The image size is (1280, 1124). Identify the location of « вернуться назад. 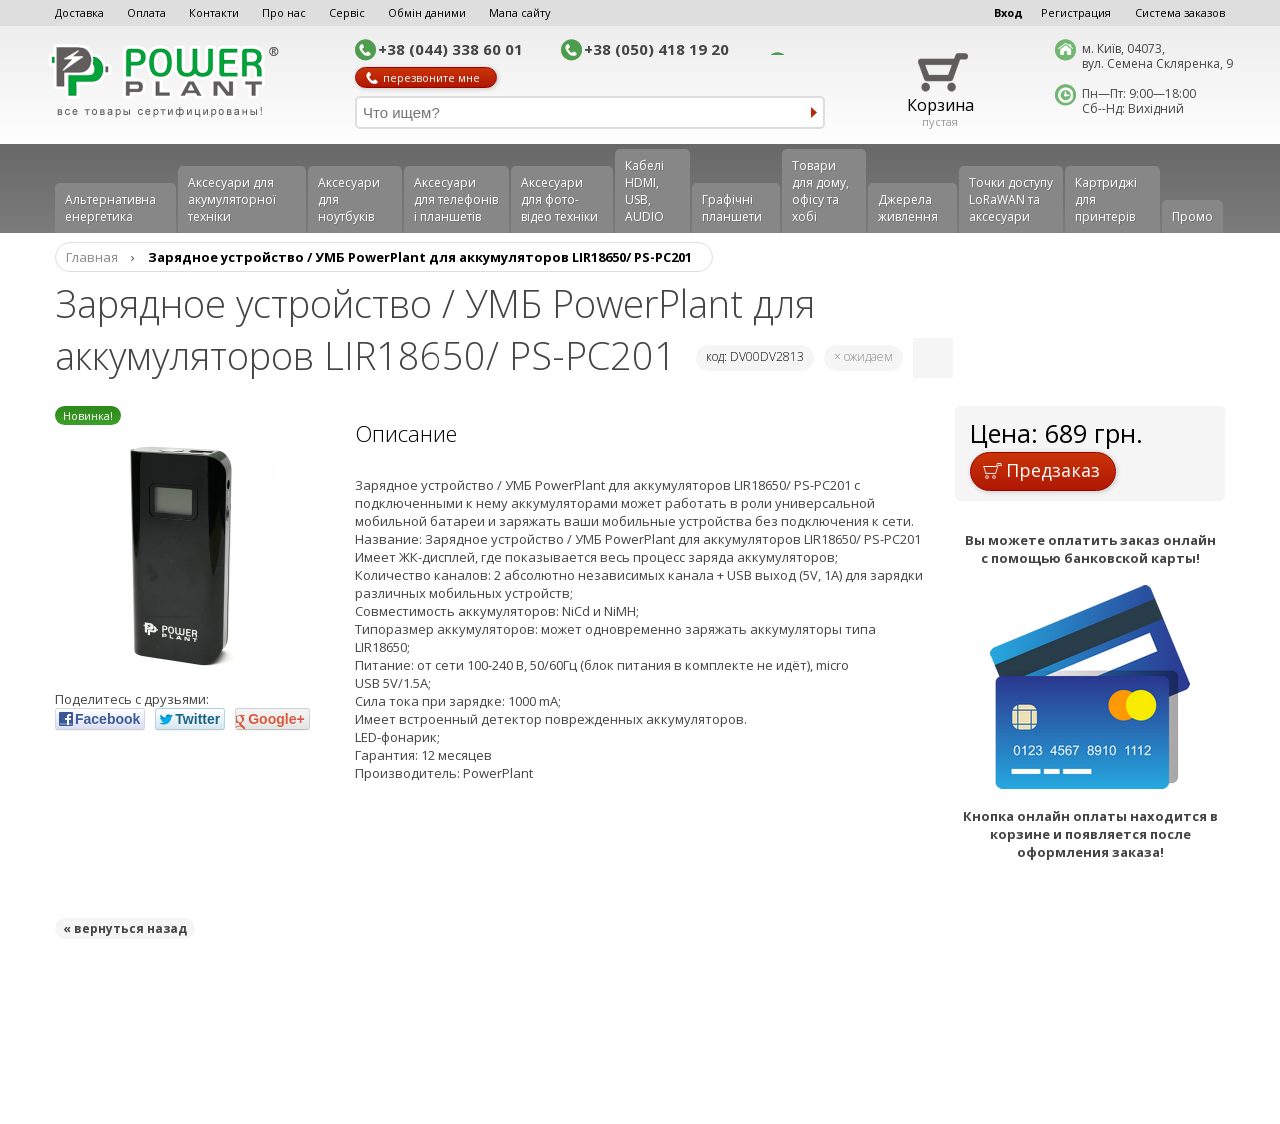
(125, 928).